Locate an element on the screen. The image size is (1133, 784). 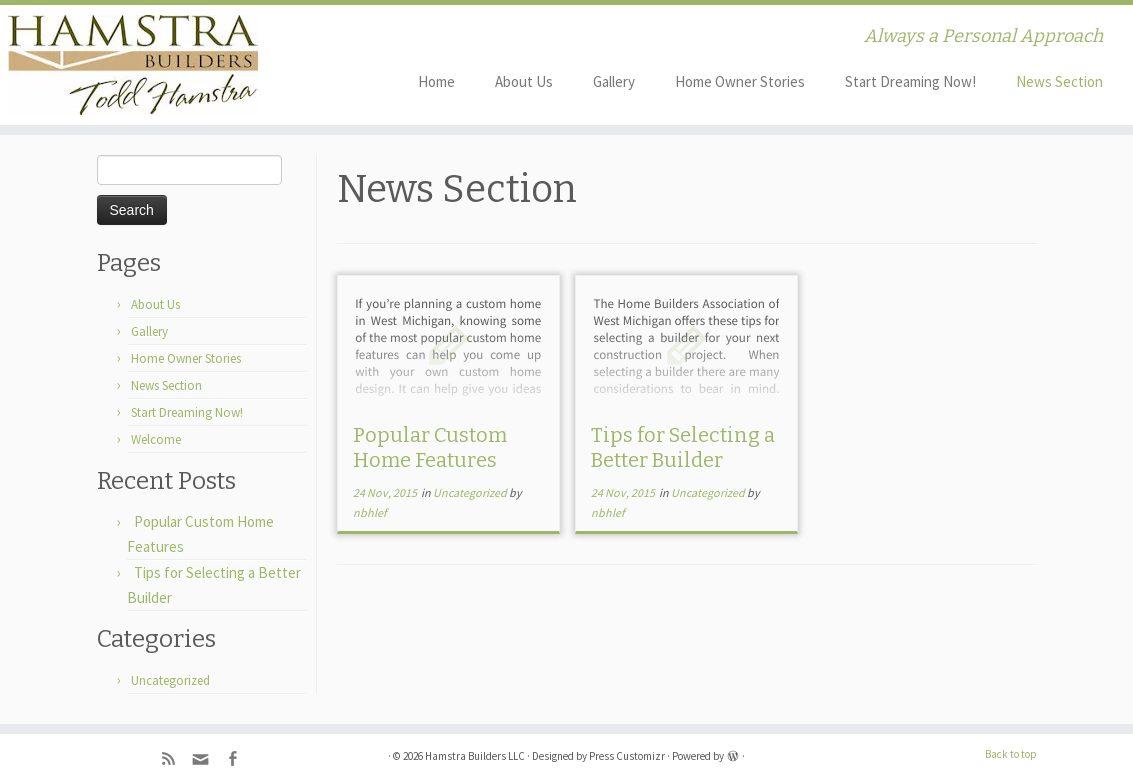
About Us is located at coordinates (524, 81).